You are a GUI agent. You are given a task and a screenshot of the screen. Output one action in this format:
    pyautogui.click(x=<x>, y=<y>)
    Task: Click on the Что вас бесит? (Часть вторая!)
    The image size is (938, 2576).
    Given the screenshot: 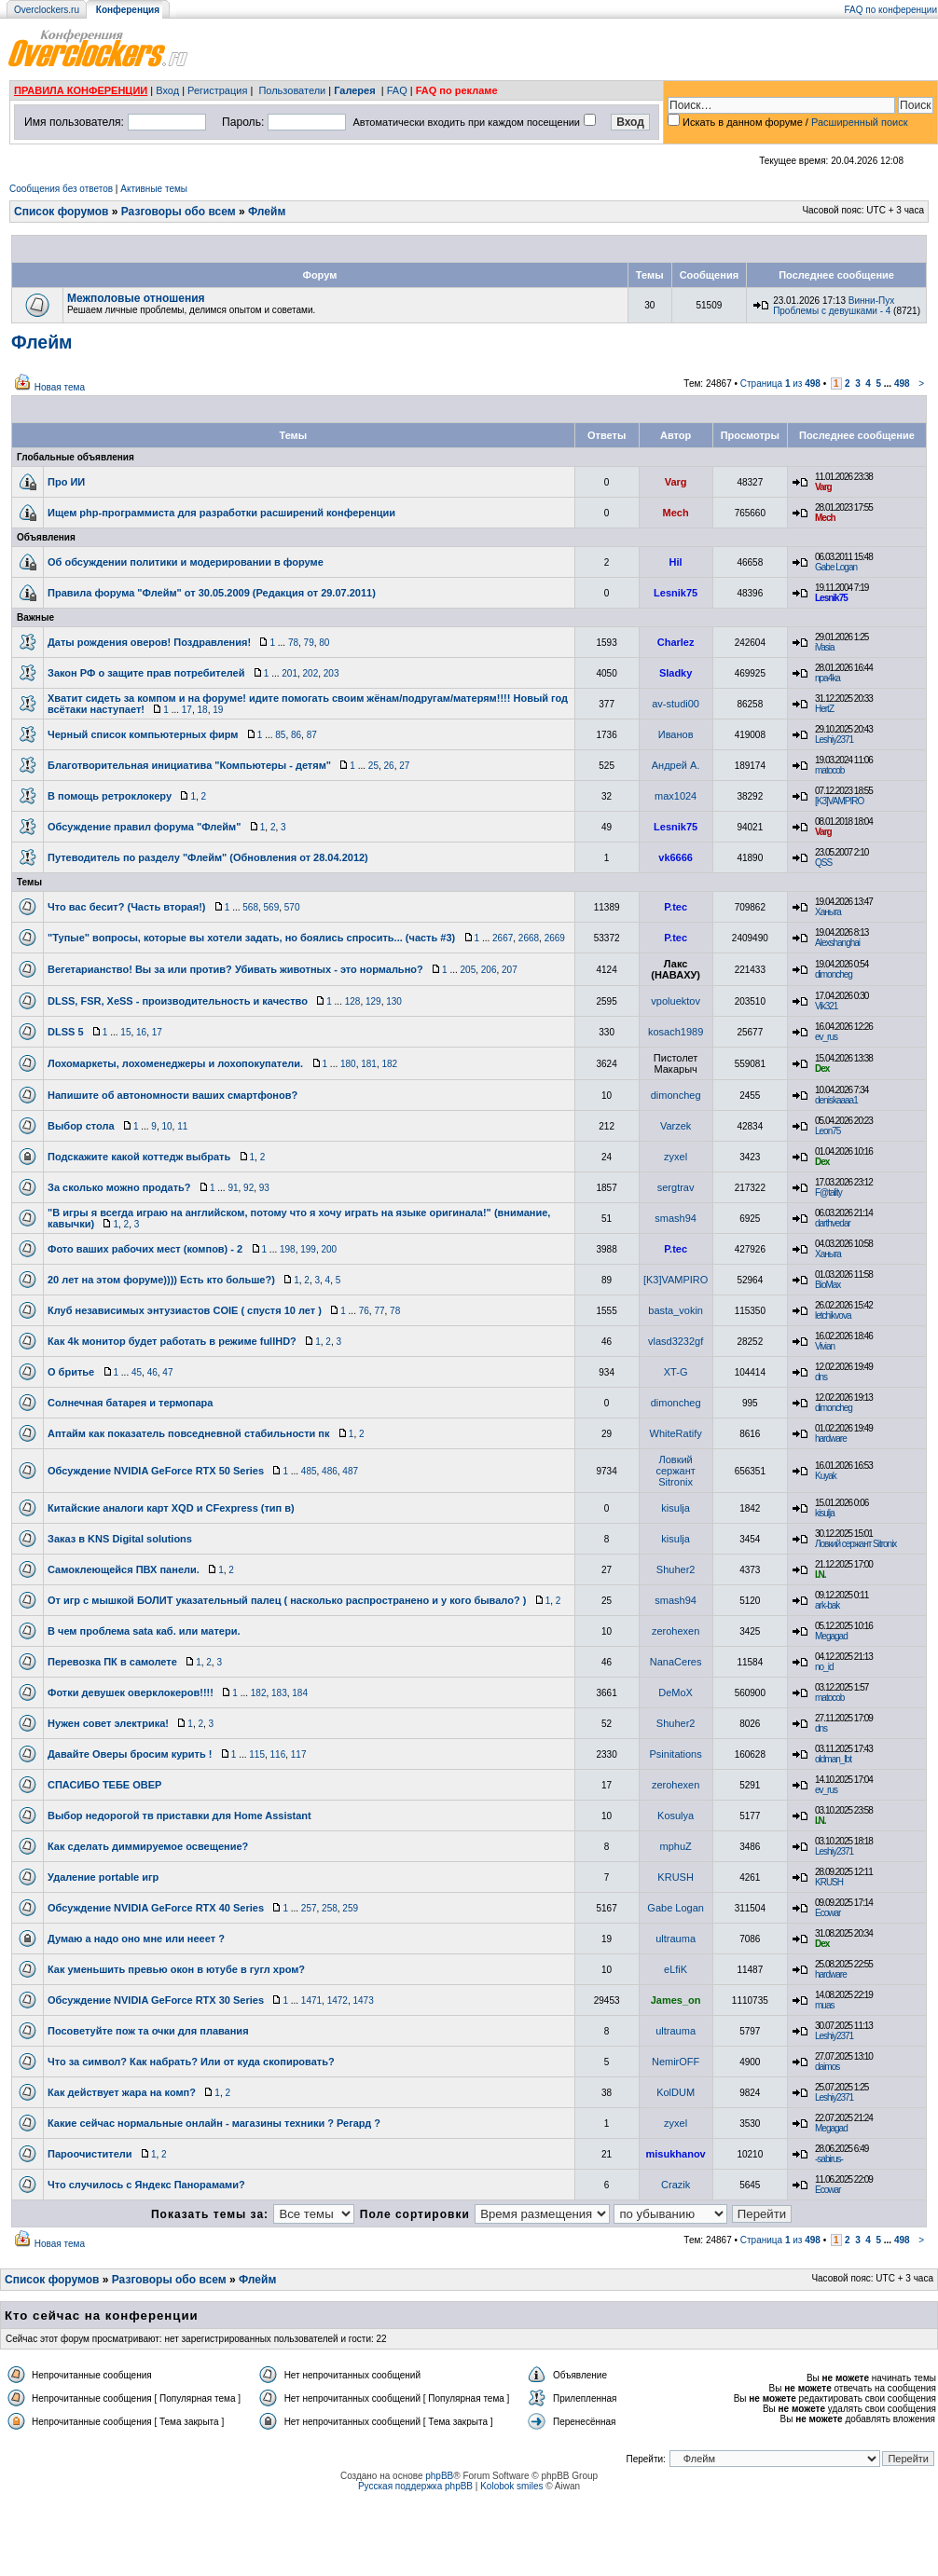 What is the action you would take?
    pyautogui.click(x=126, y=906)
    